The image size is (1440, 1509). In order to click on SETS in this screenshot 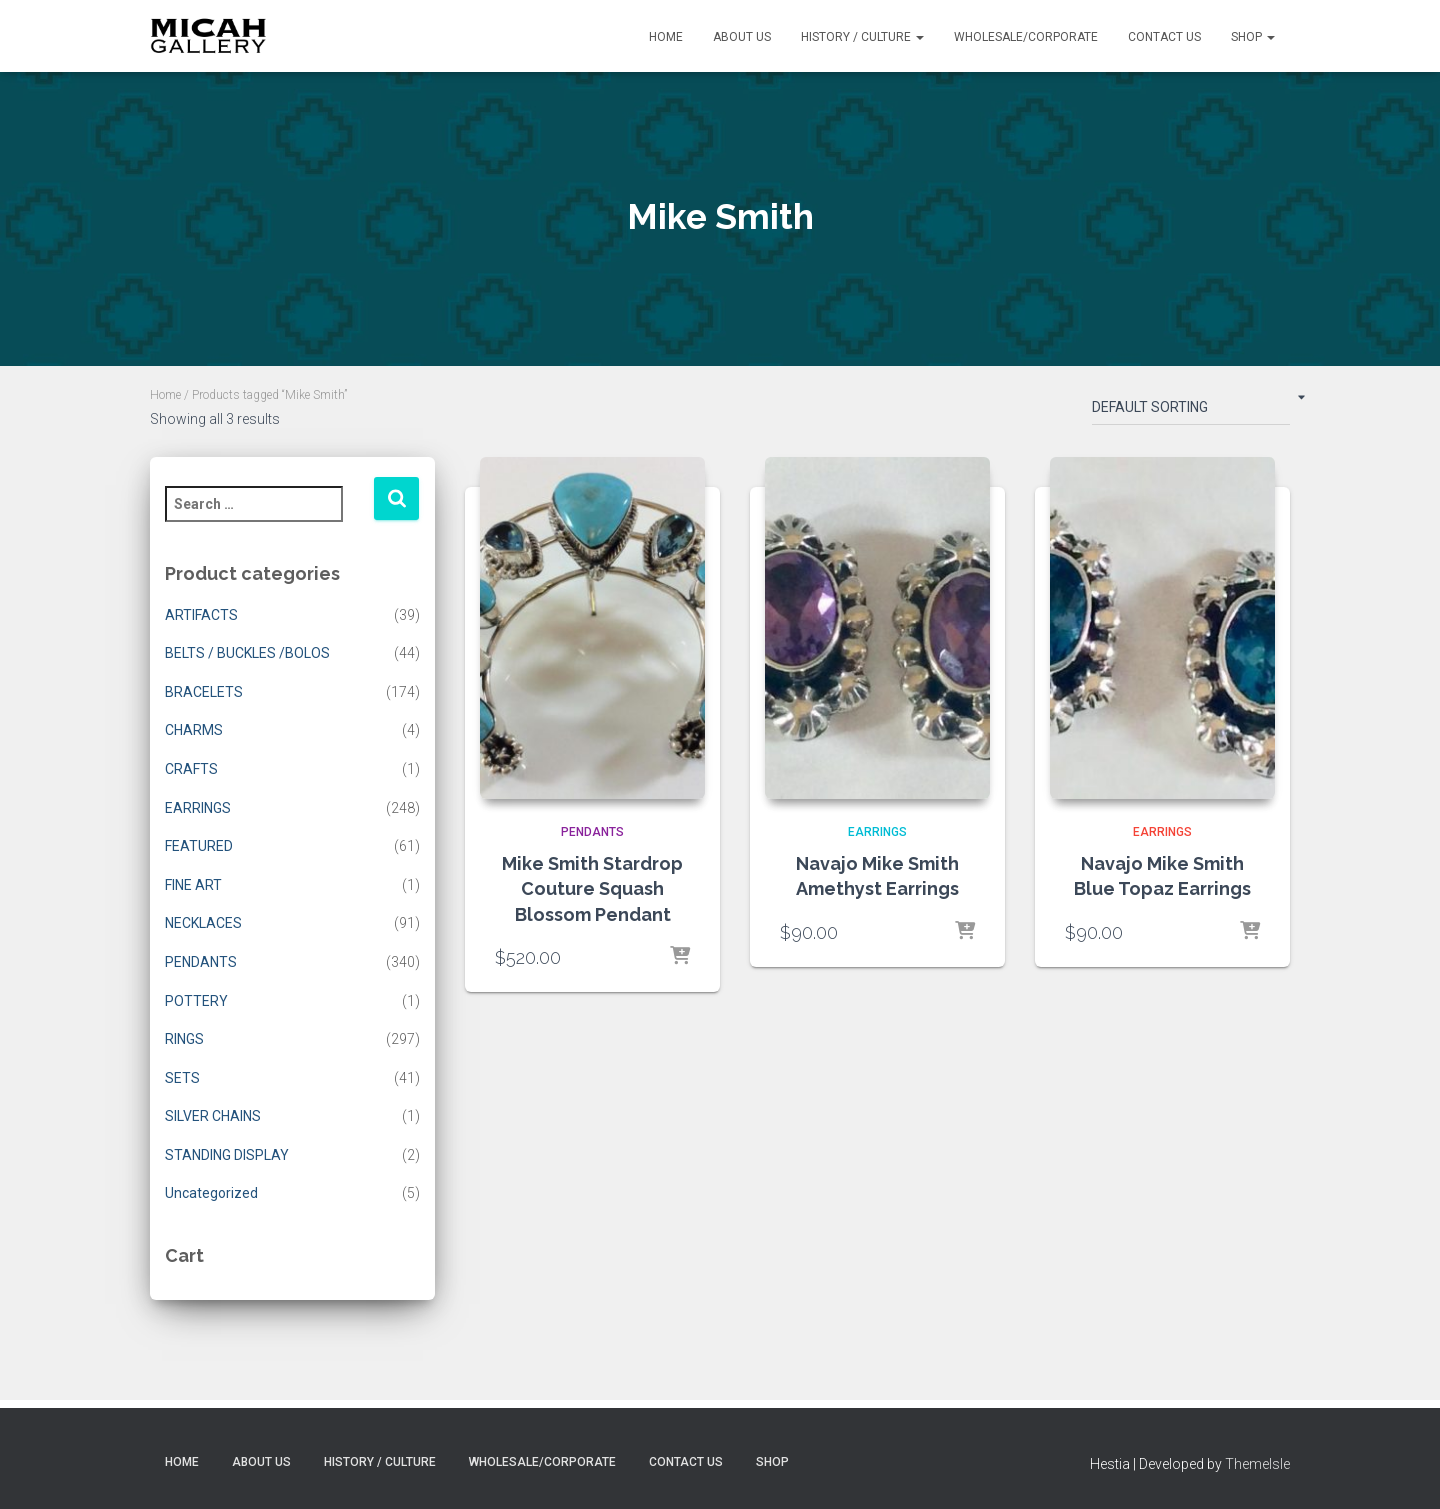, I will do `click(182, 1078)`.